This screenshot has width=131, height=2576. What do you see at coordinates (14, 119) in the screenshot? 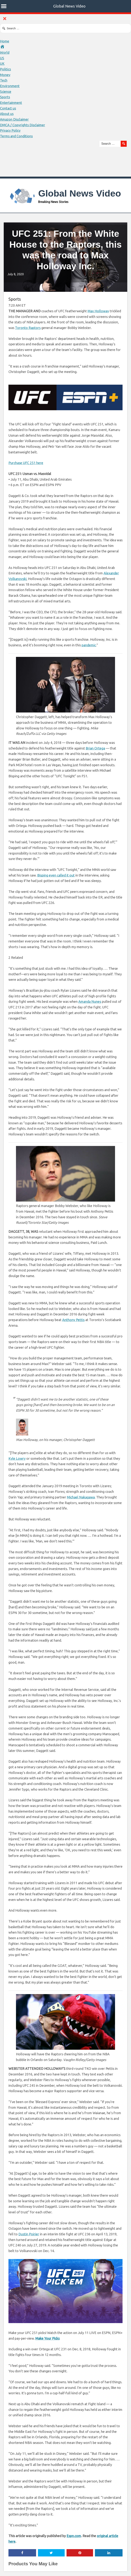
I see `Amazon Disclaimer` at bounding box center [14, 119].